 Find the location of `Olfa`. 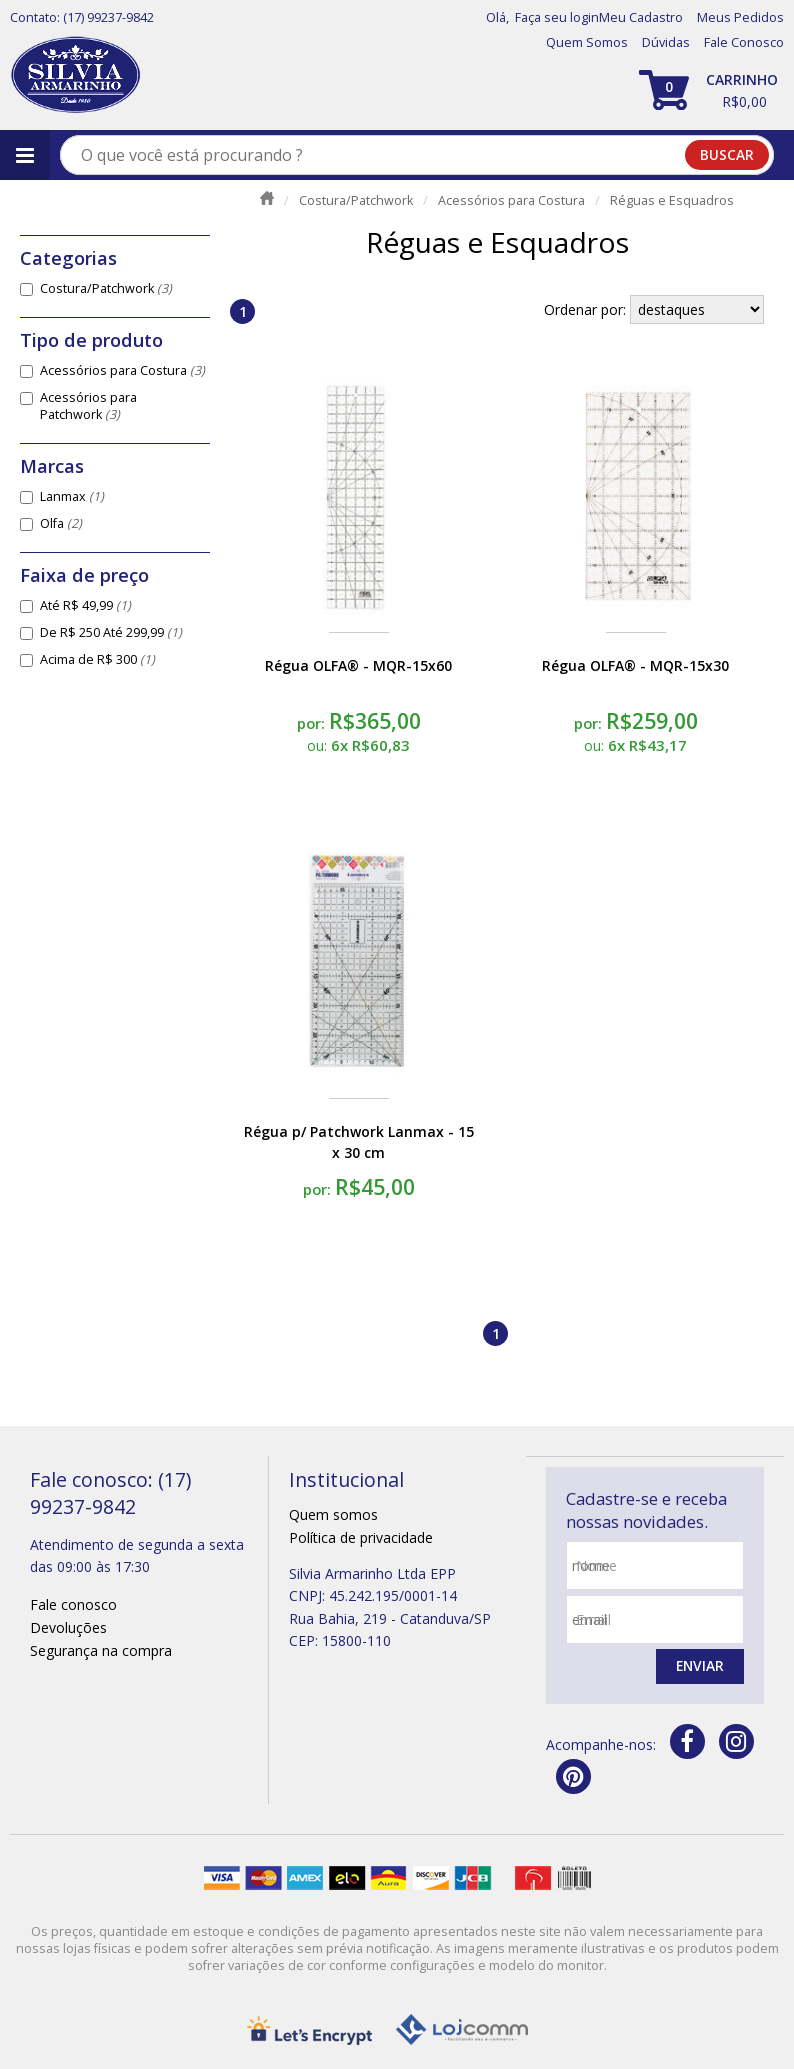

Olfa is located at coordinates (61, 523).